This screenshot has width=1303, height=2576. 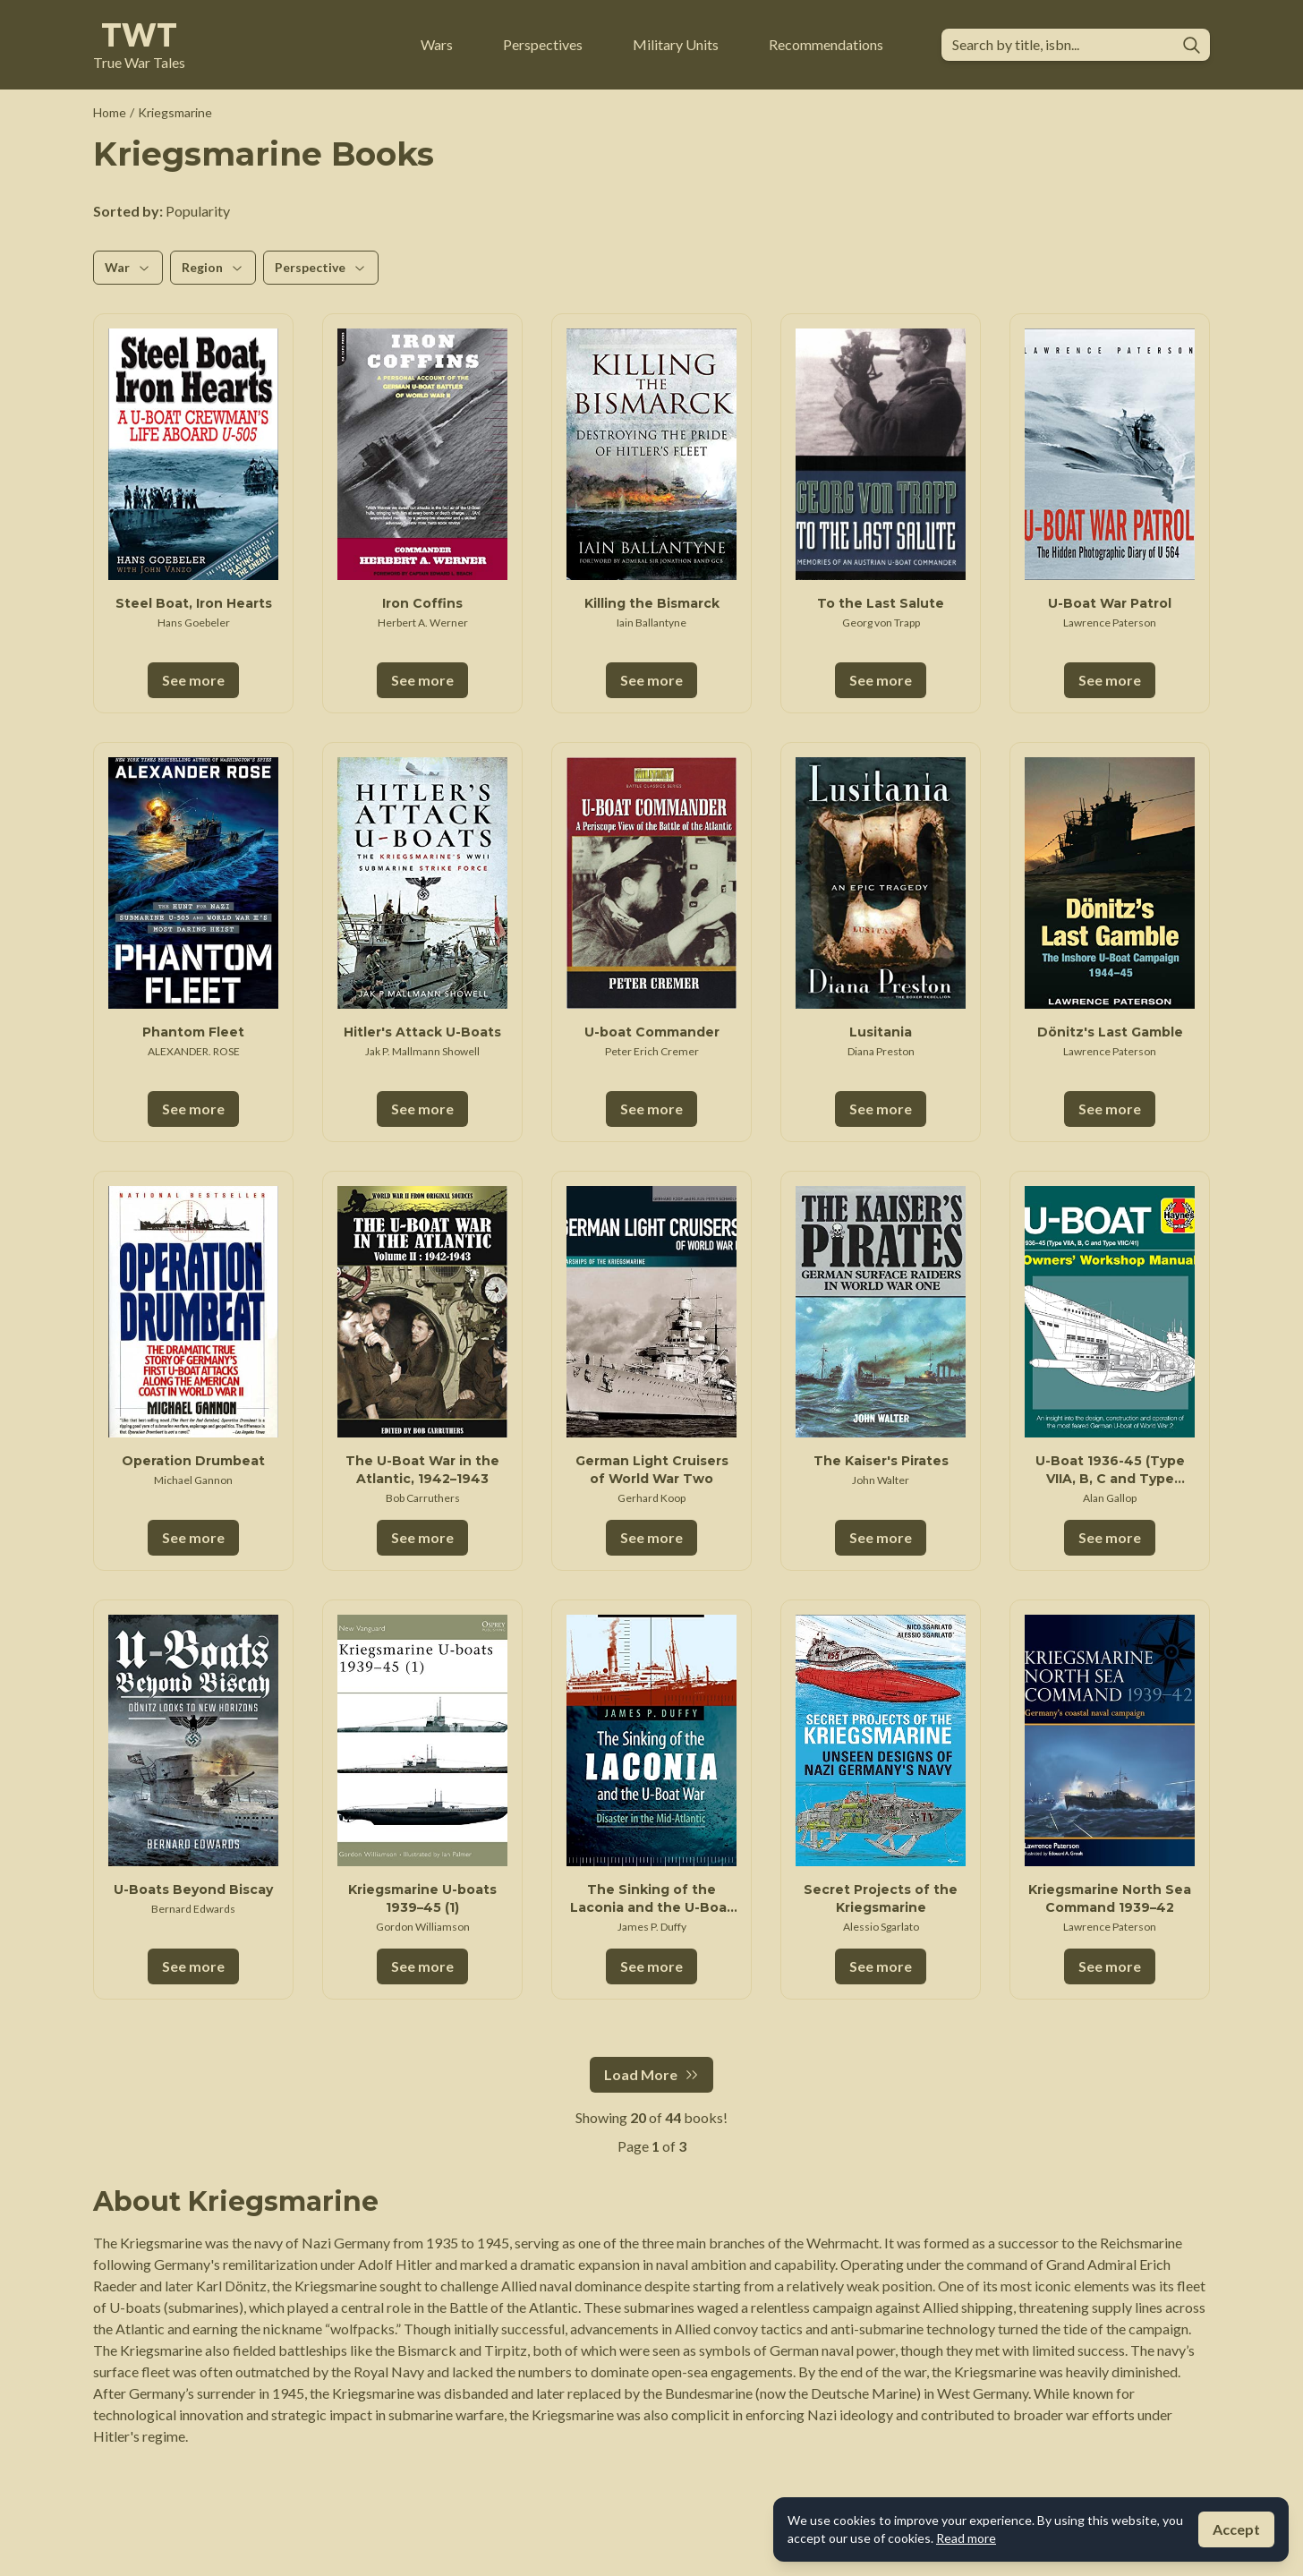 I want to click on [combobox], so click(x=1060, y=45).